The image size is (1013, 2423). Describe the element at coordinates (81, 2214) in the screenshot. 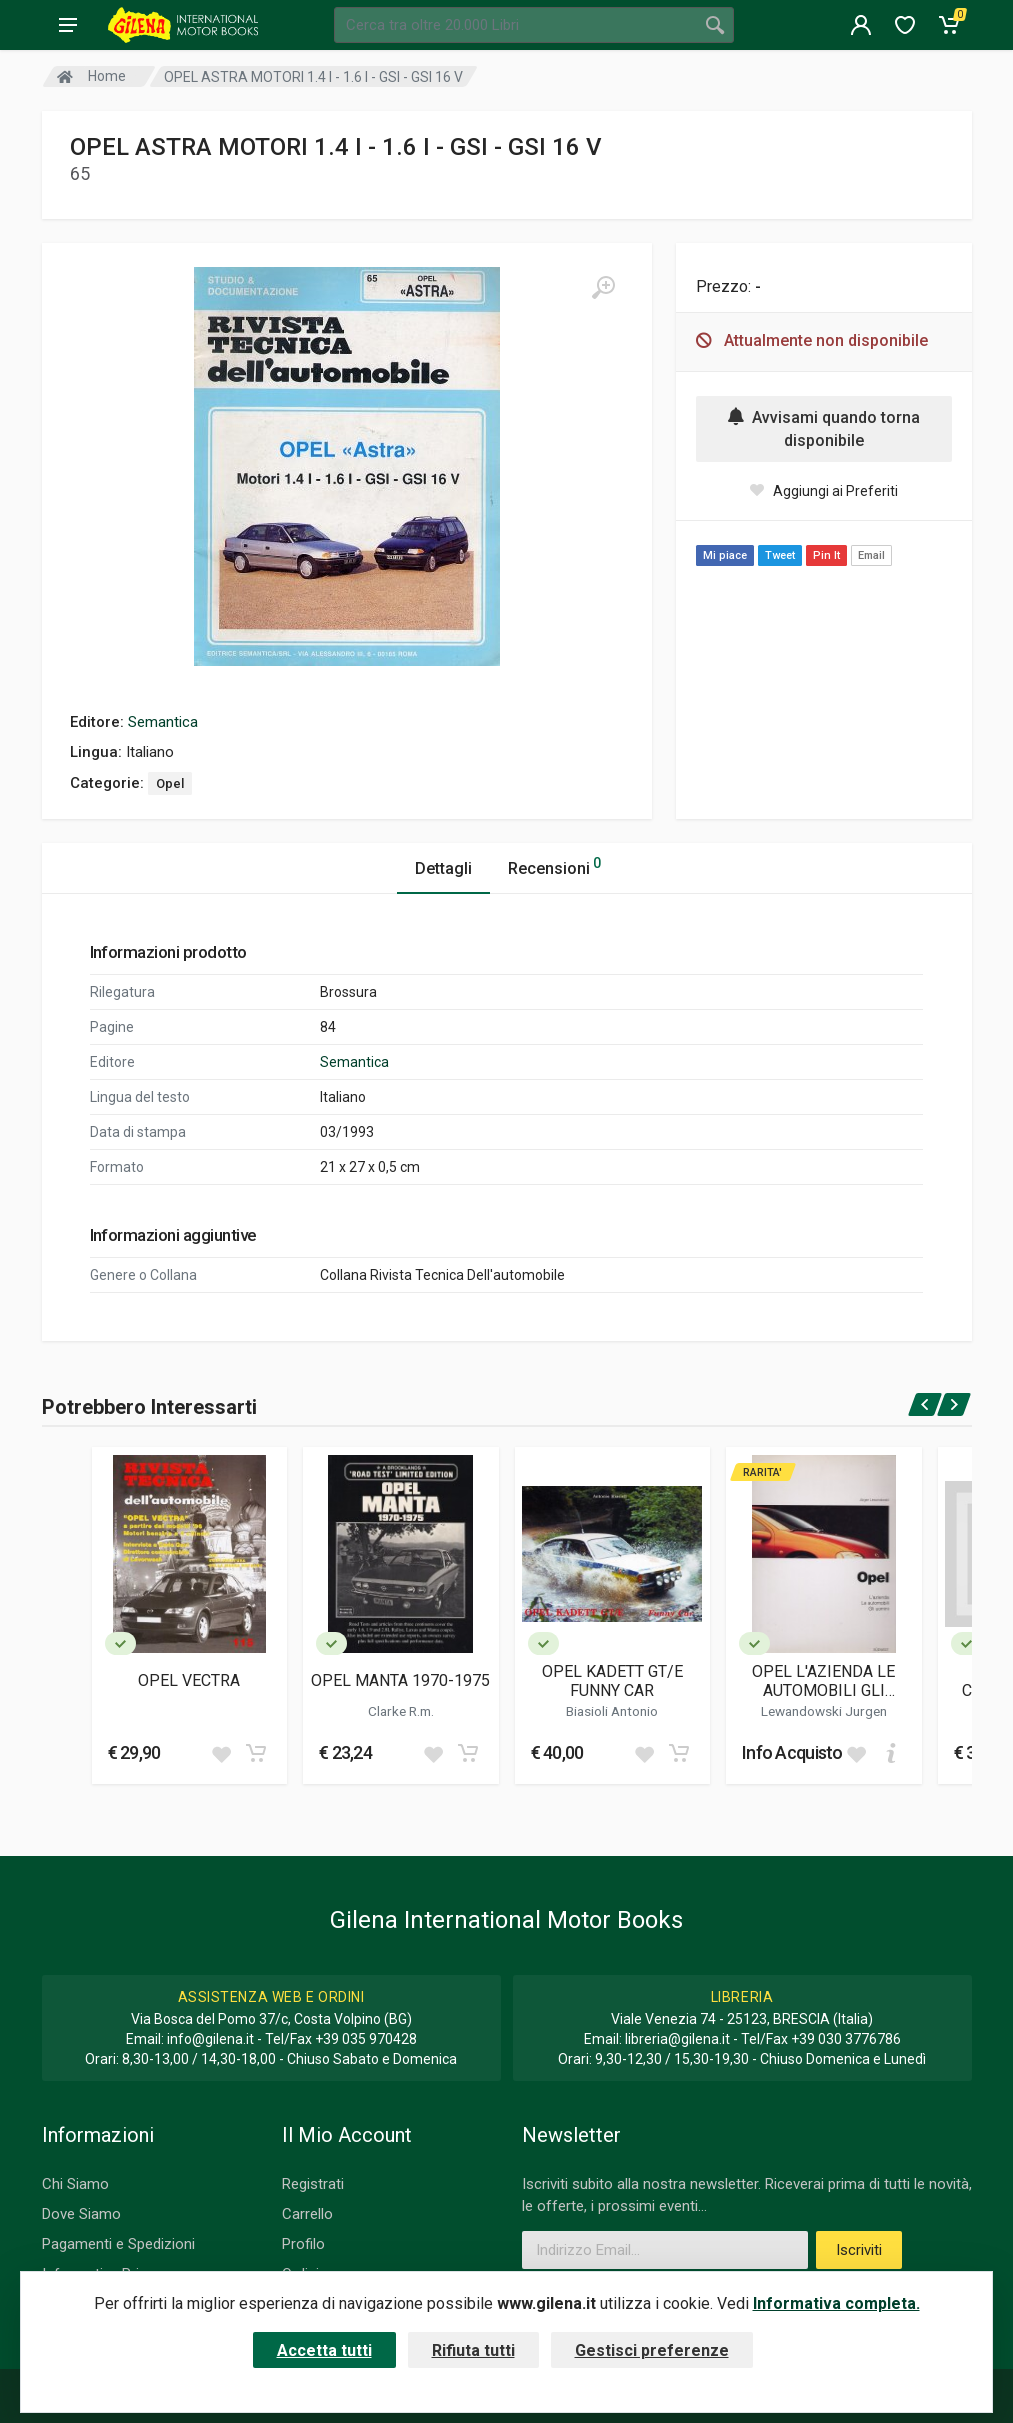

I see `Dove Siamo` at that location.